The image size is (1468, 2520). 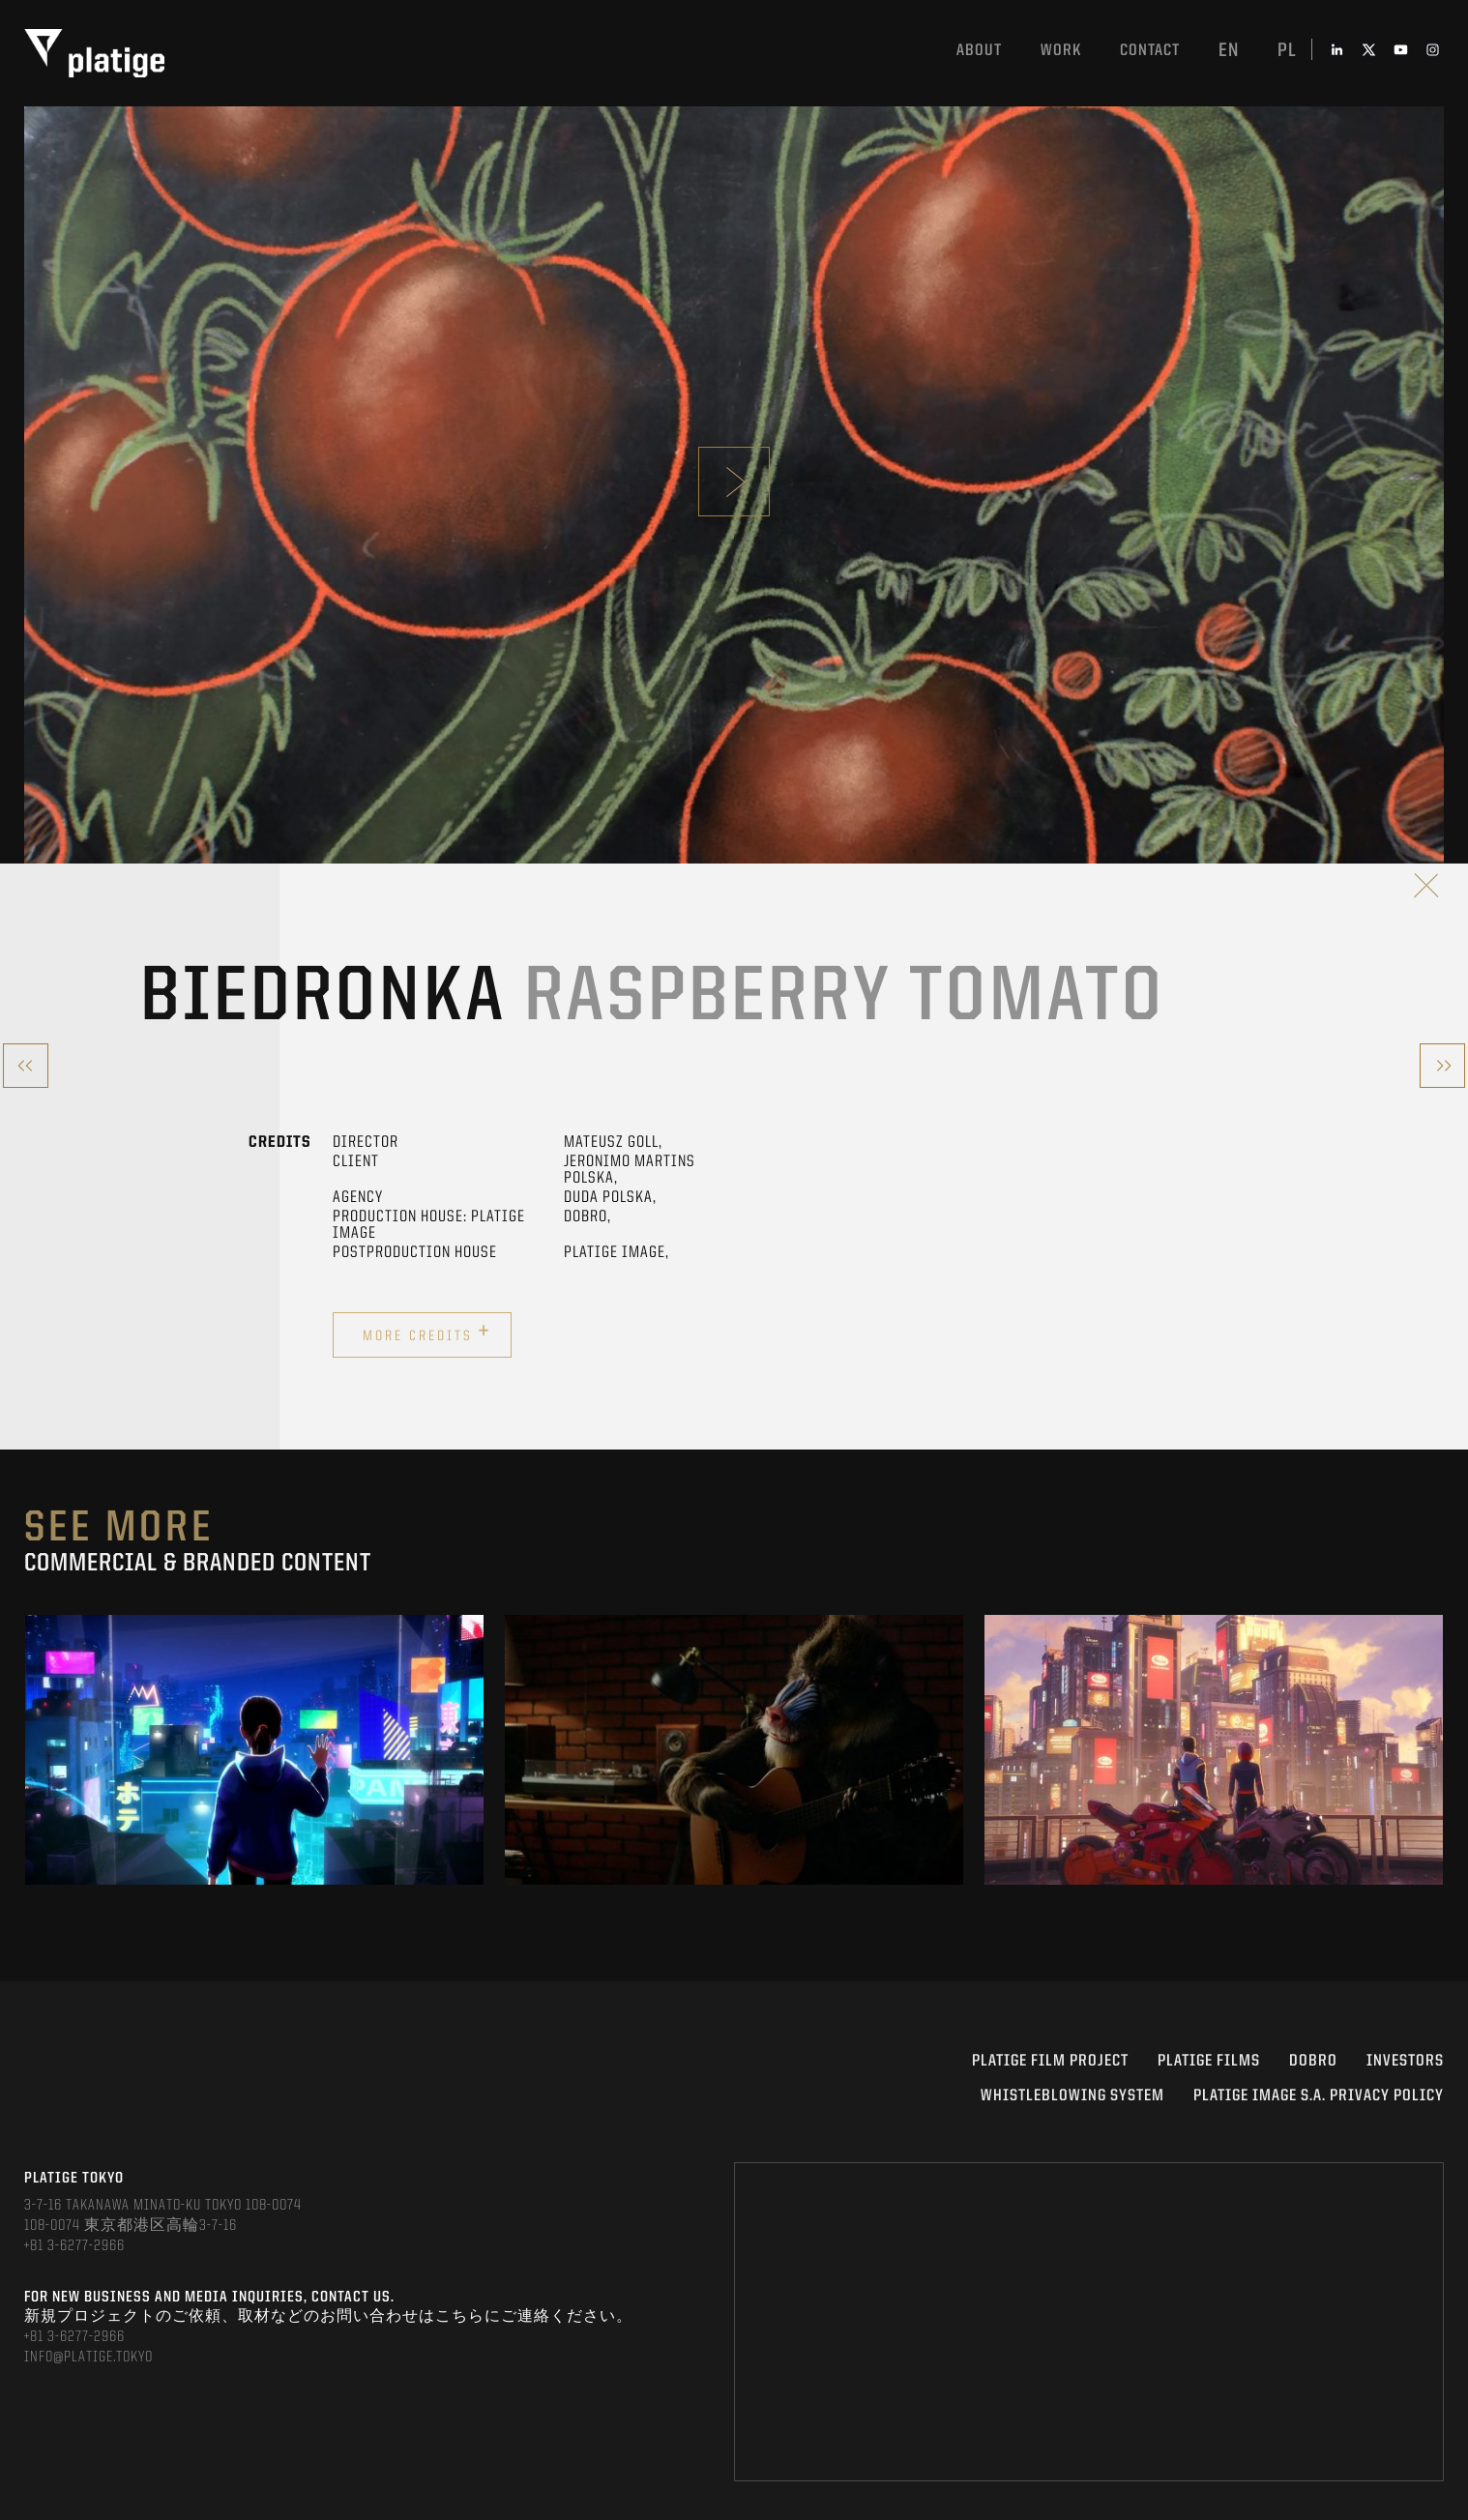 I want to click on [option], so click(x=254, y=1750).